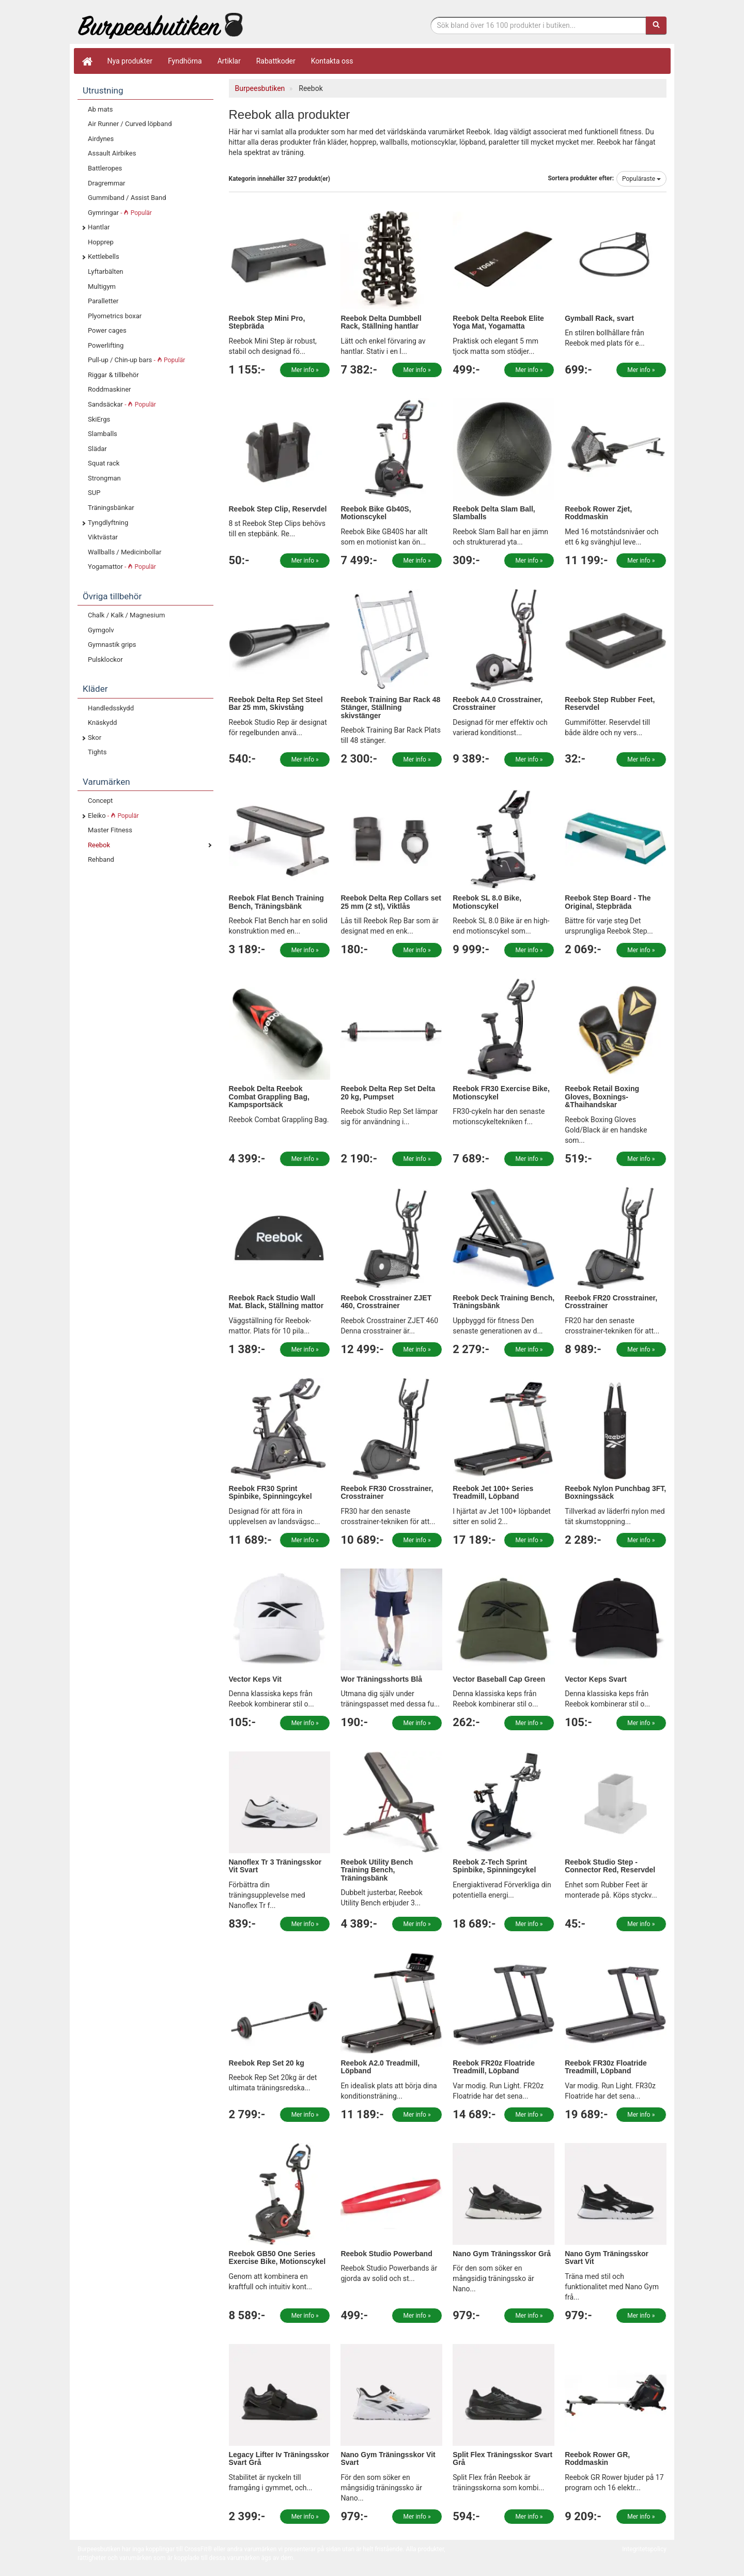  Describe the element at coordinates (276, 61) in the screenshot. I see `Rabattkoder` at that location.